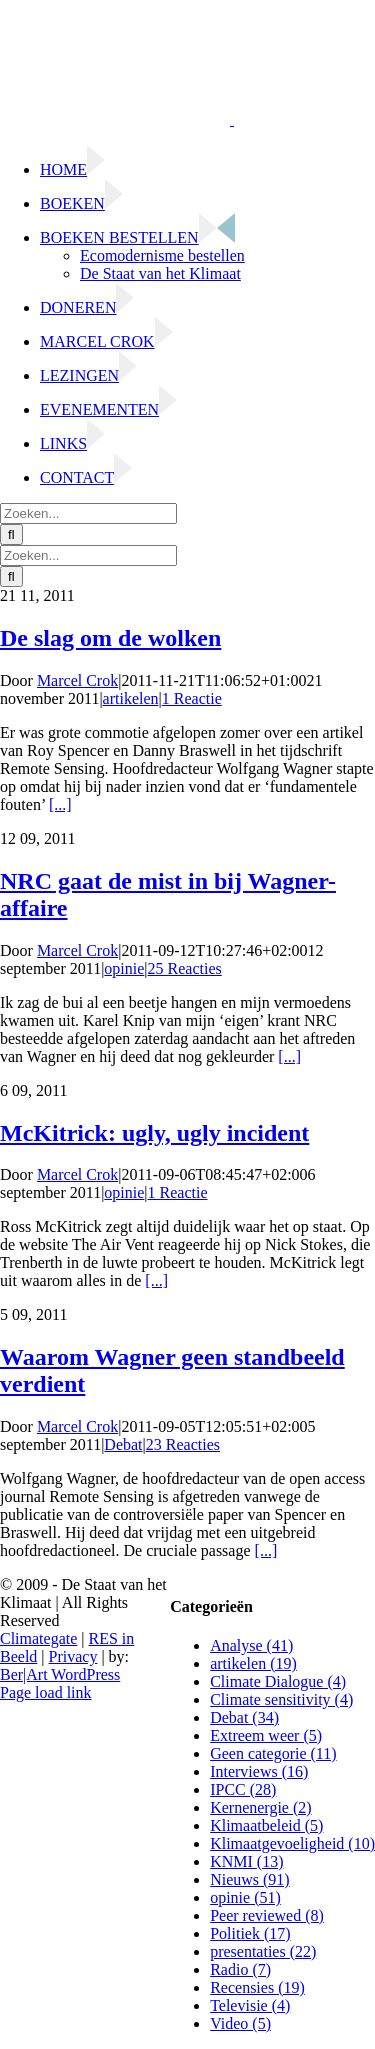  Describe the element at coordinates (273, 1753) in the screenshot. I see `Geen categorie (11)` at that location.